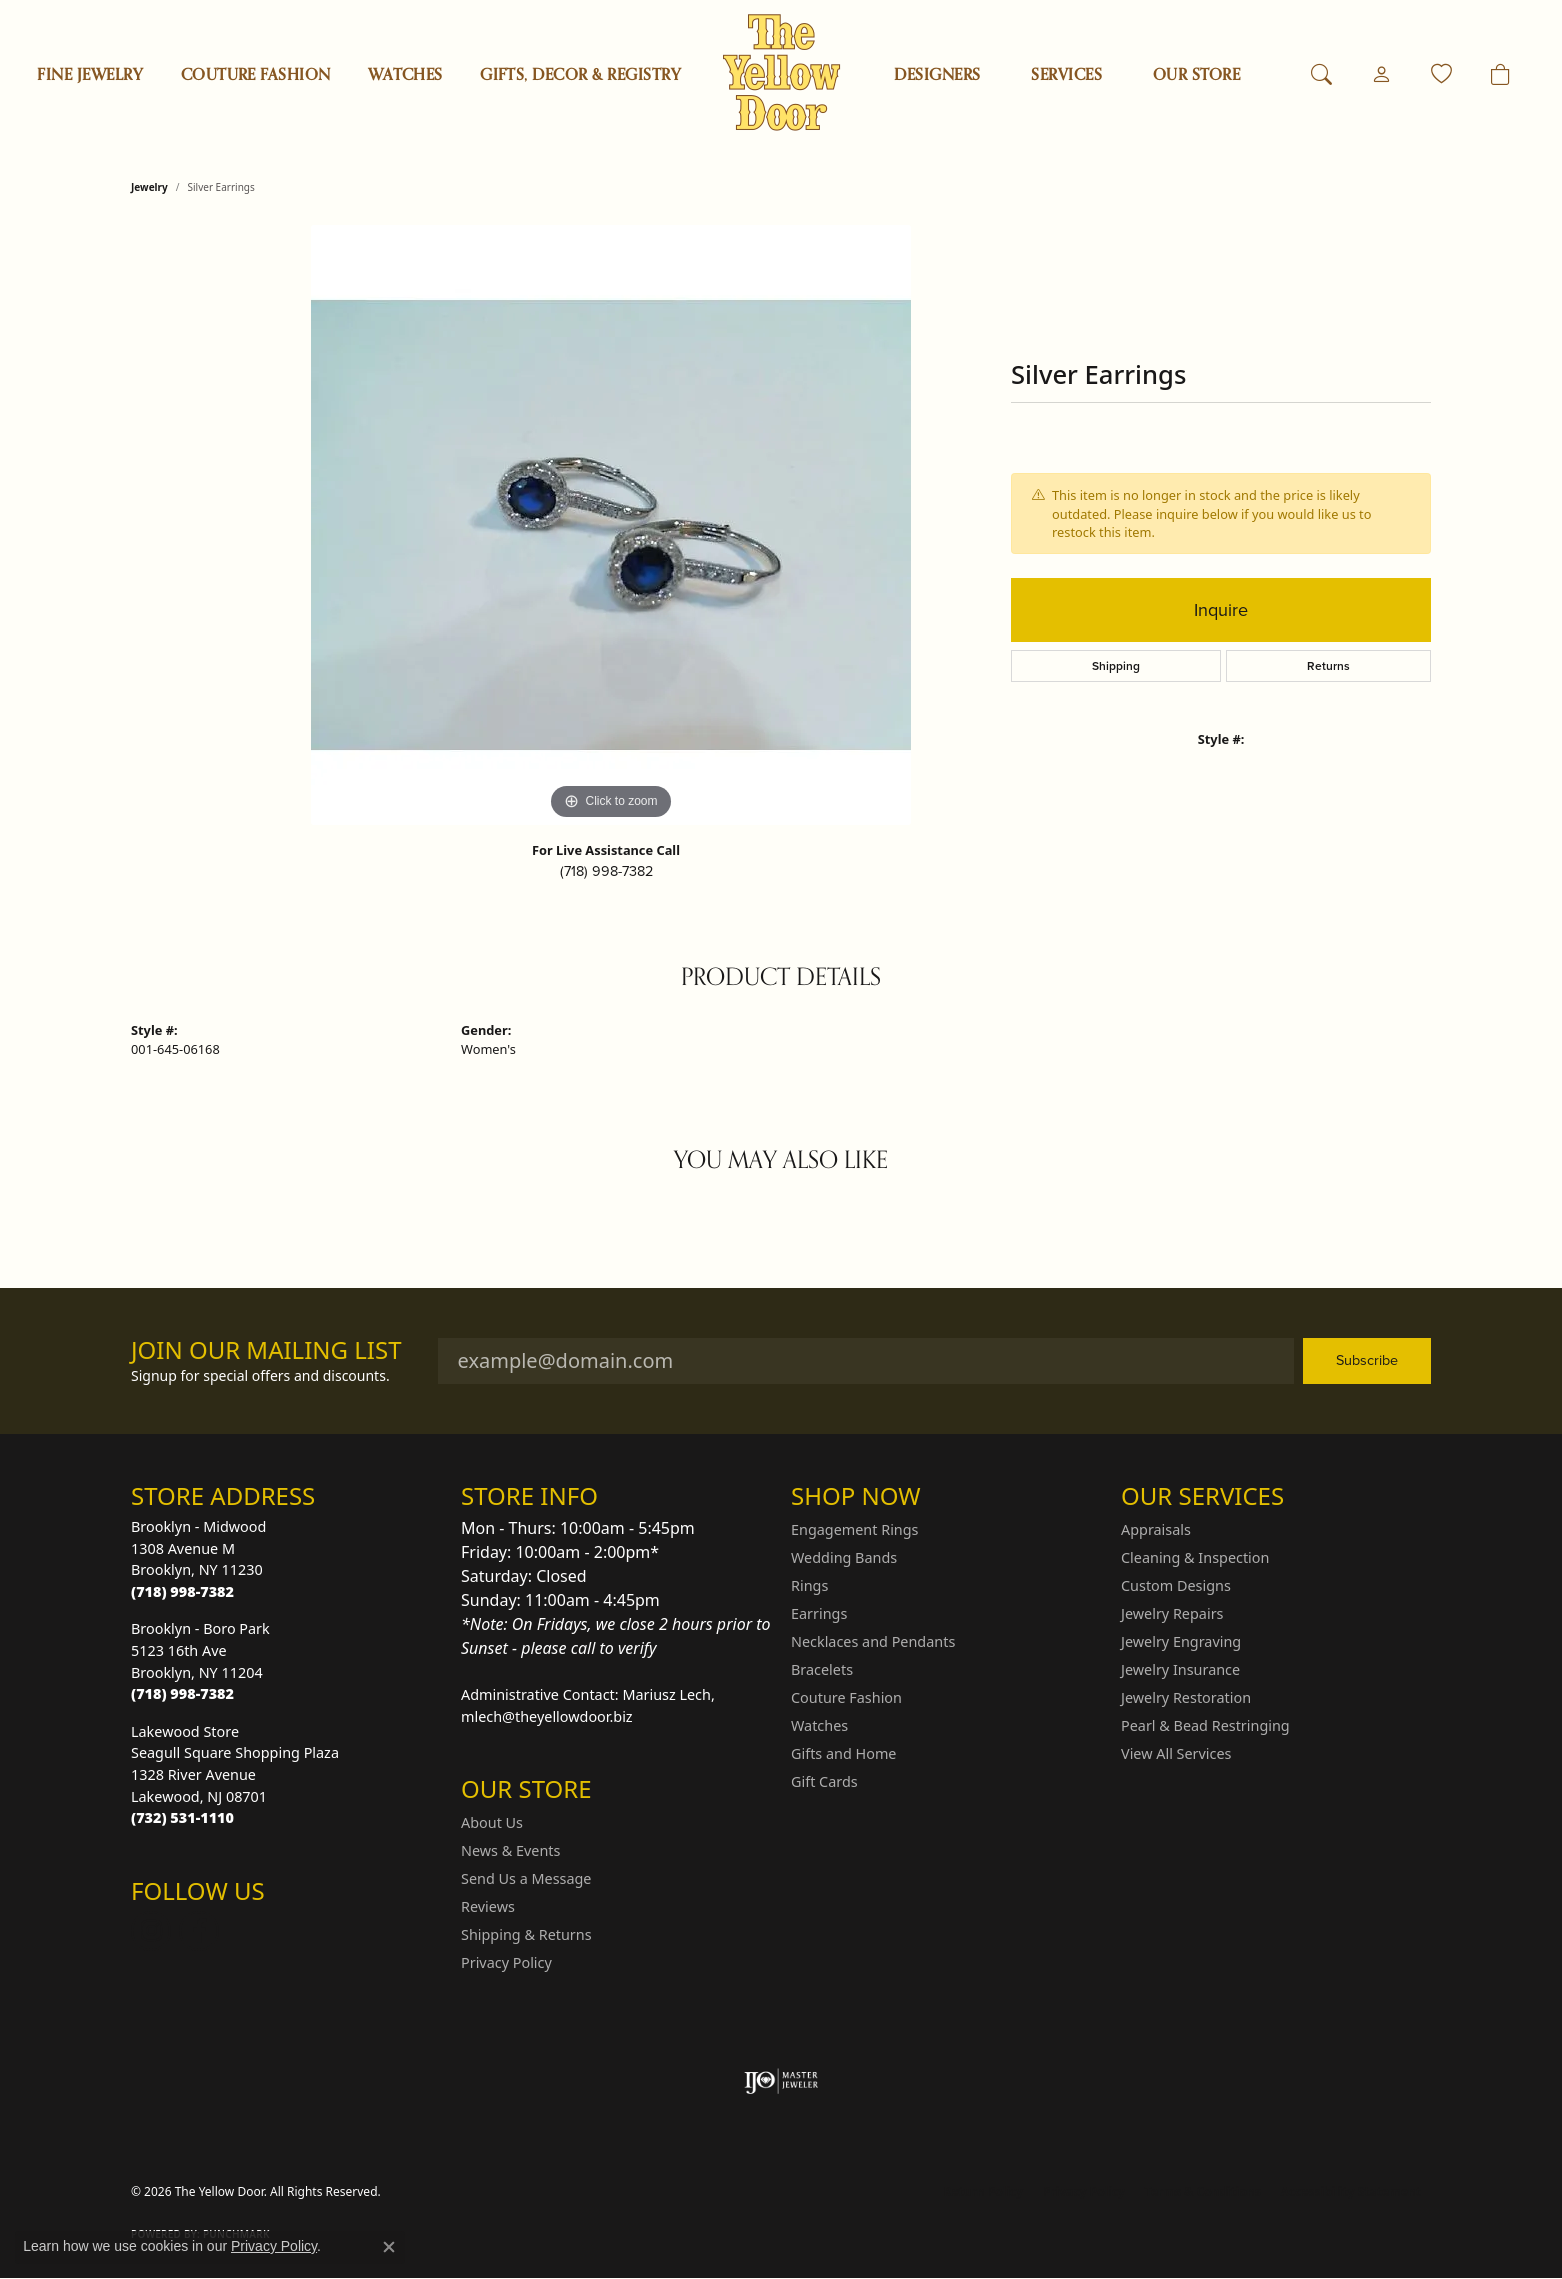 Image resolution: width=1562 pixels, height=2279 pixels. What do you see at coordinates (809, 1585) in the screenshot?
I see `Rings [menuitem]` at bounding box center [809, 1585].